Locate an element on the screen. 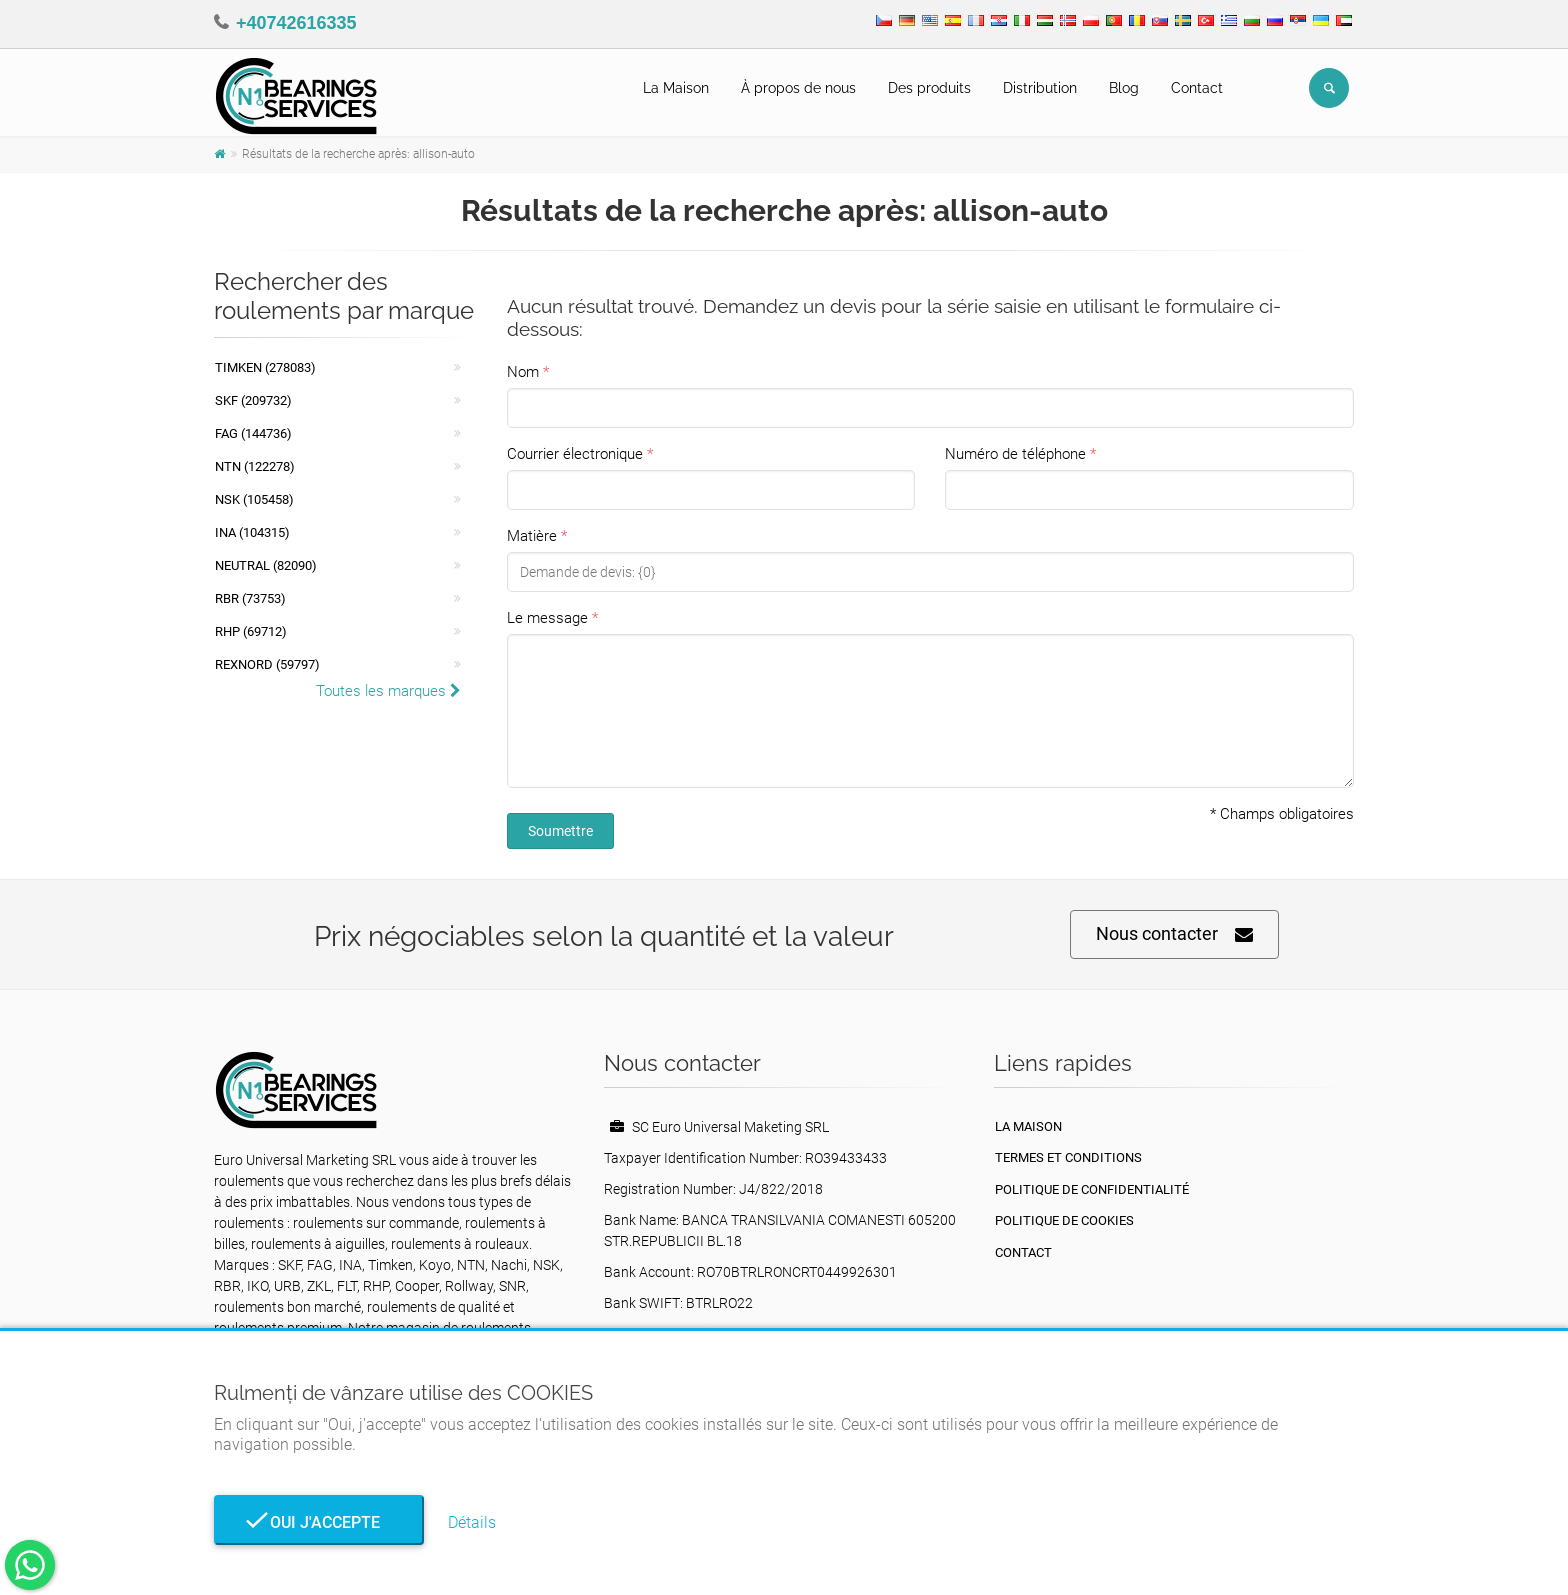  Le message is located at coordinates (547, 618).